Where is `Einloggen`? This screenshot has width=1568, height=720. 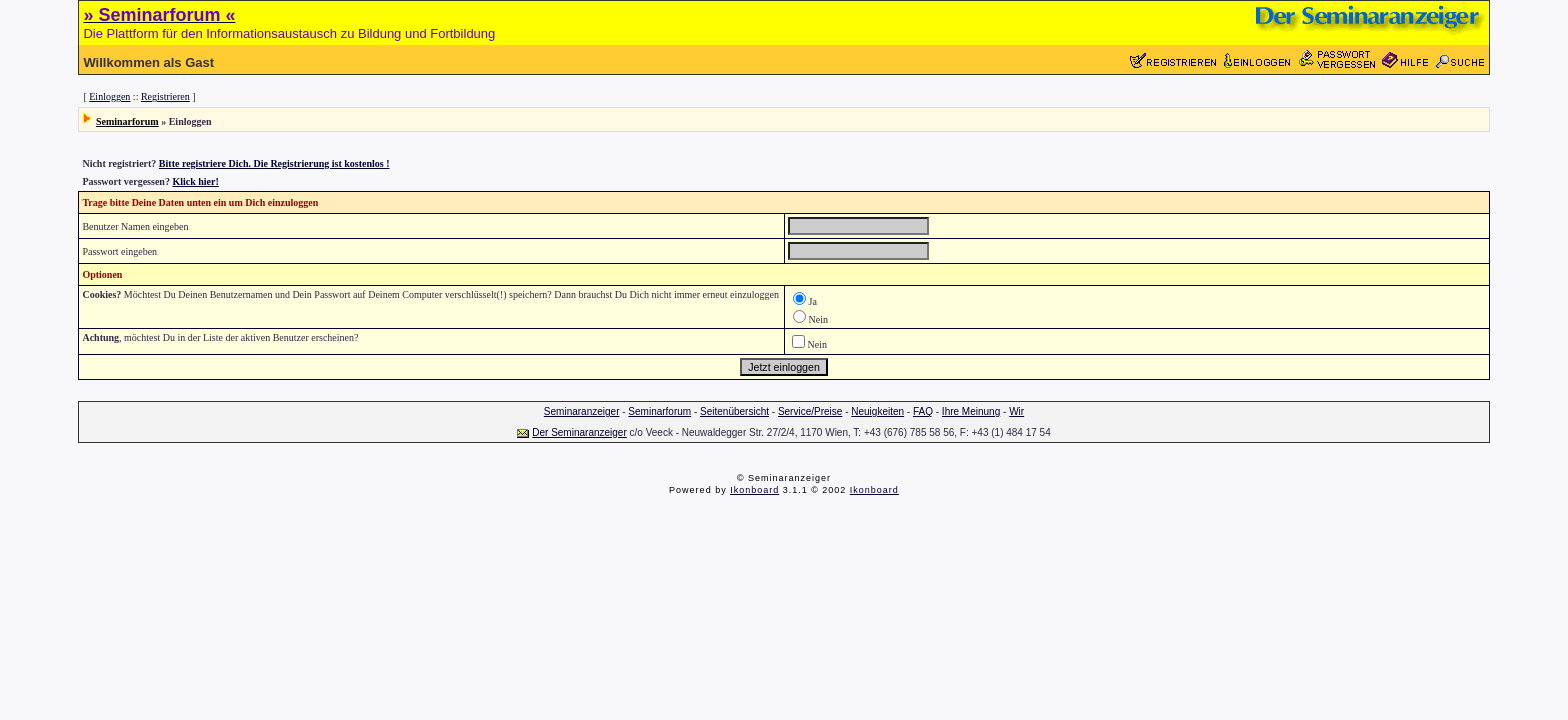
Einloggen is located at coordinates (109, 96).